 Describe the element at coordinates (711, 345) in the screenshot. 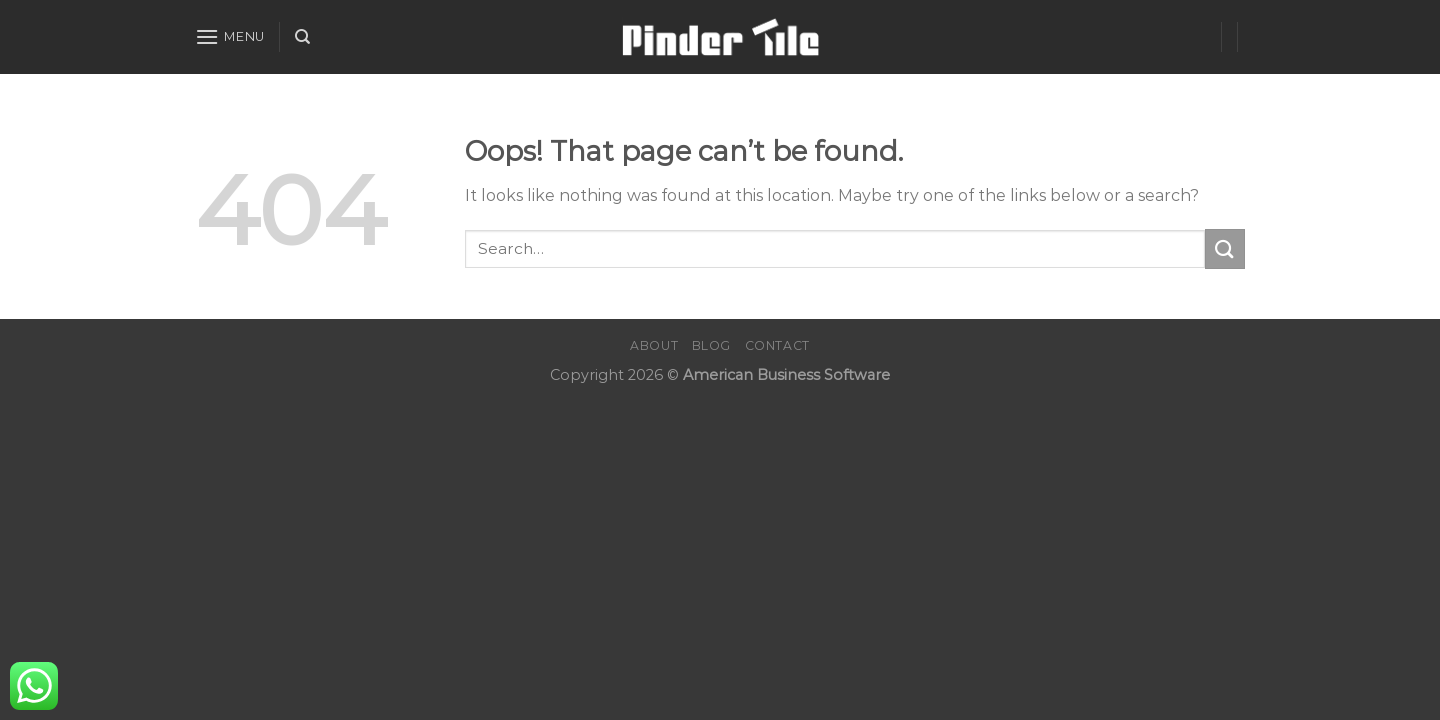

I see `Blog` at that location.